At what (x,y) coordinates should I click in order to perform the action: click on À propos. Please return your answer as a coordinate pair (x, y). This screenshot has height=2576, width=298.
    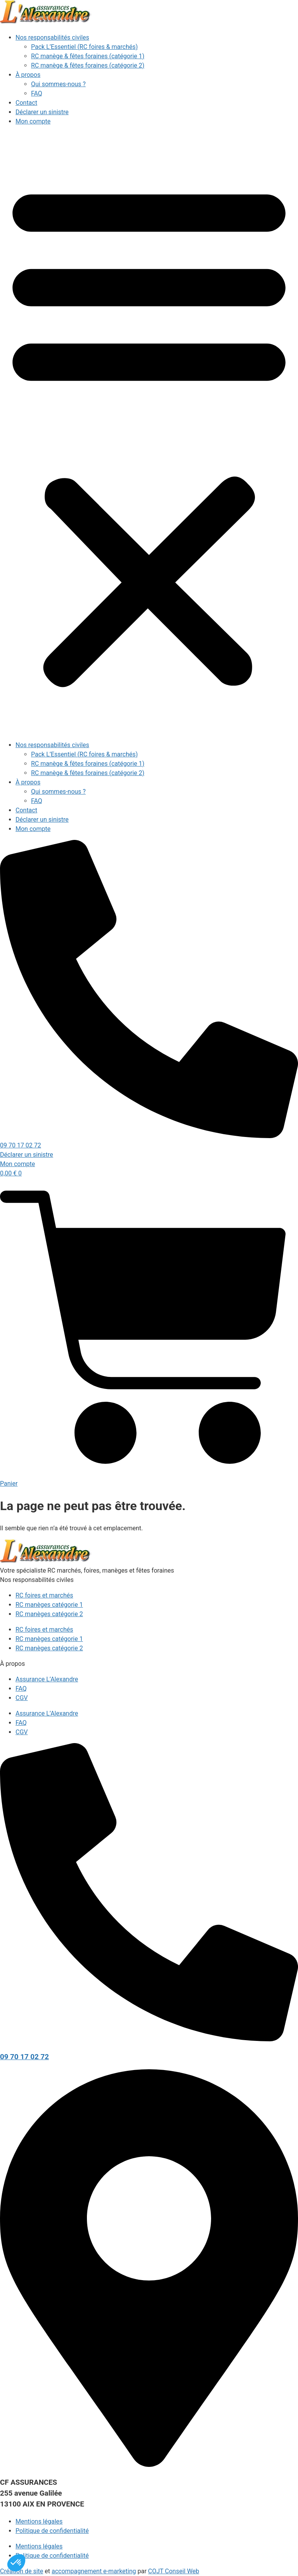
    Looking at the image, I should click on (28, 74).